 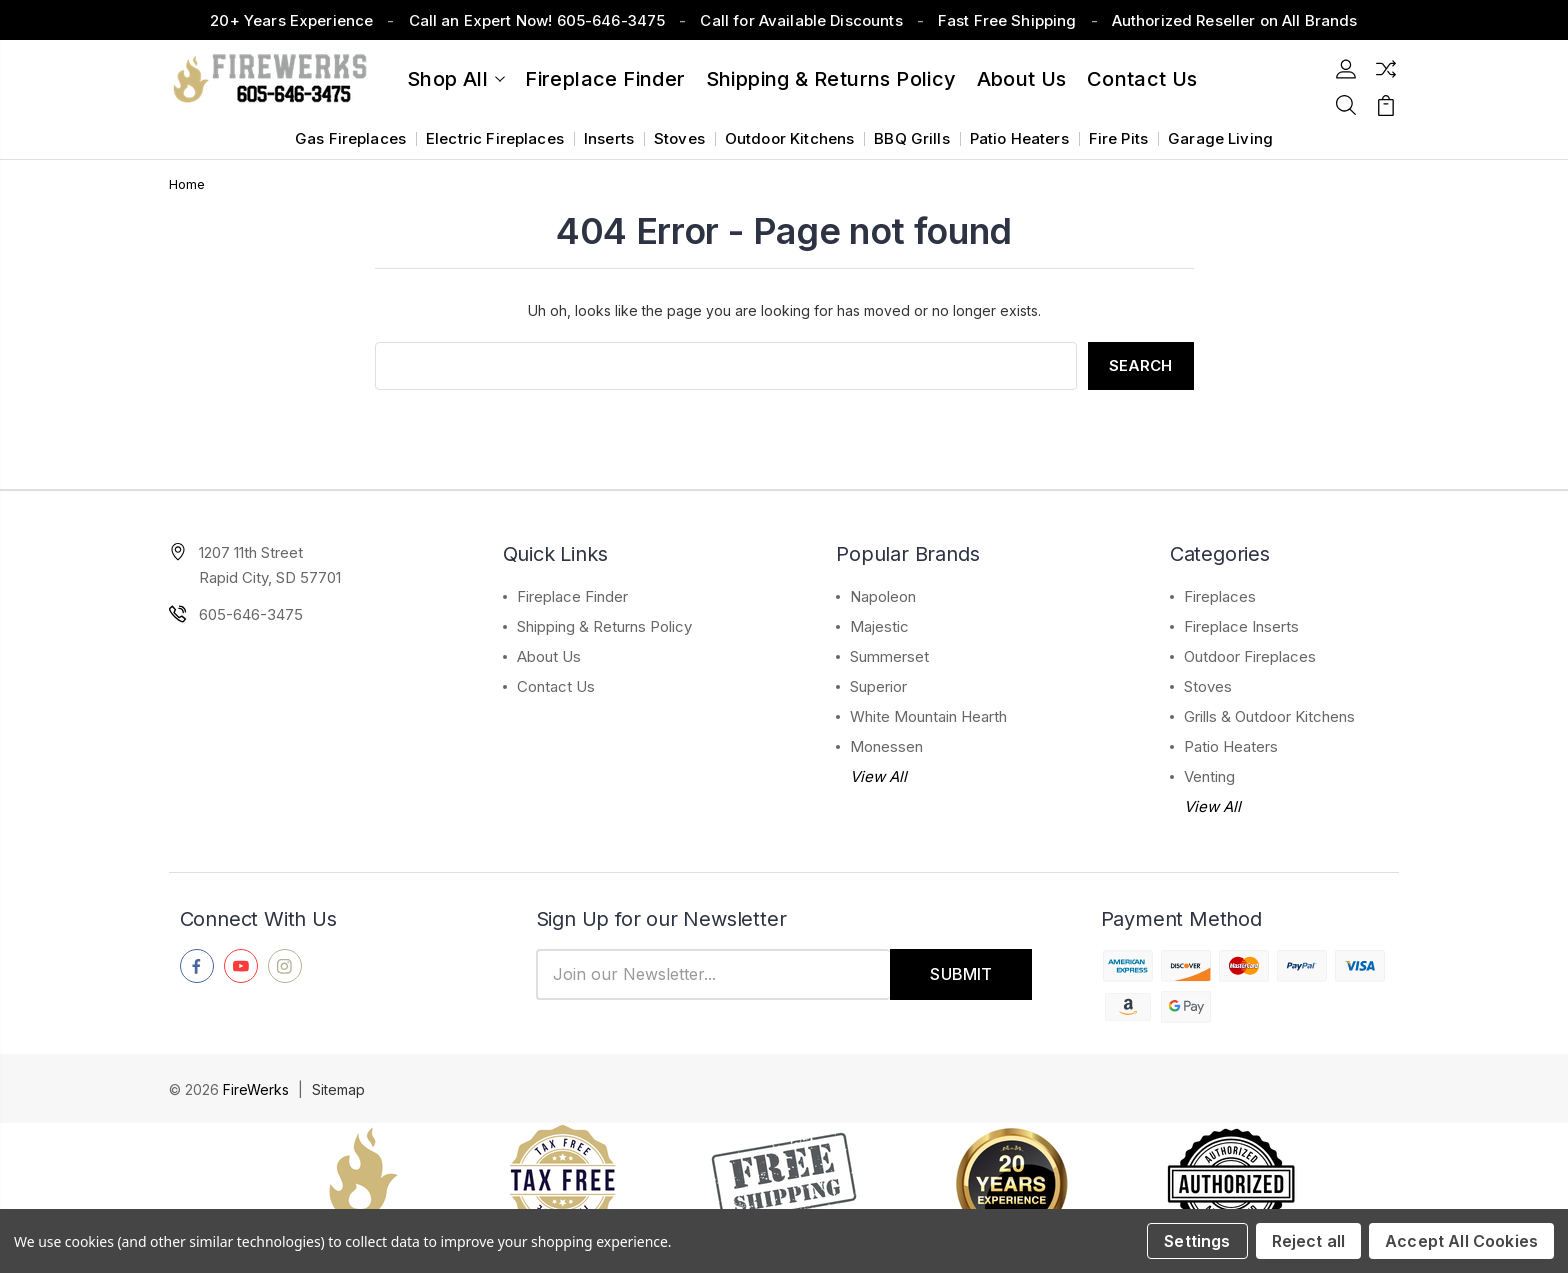 What do you see at coordinates (1269, 716) in the screenshot?
I see `Grills & Outdoor Kitchens` at bounding box center [1269, 716].